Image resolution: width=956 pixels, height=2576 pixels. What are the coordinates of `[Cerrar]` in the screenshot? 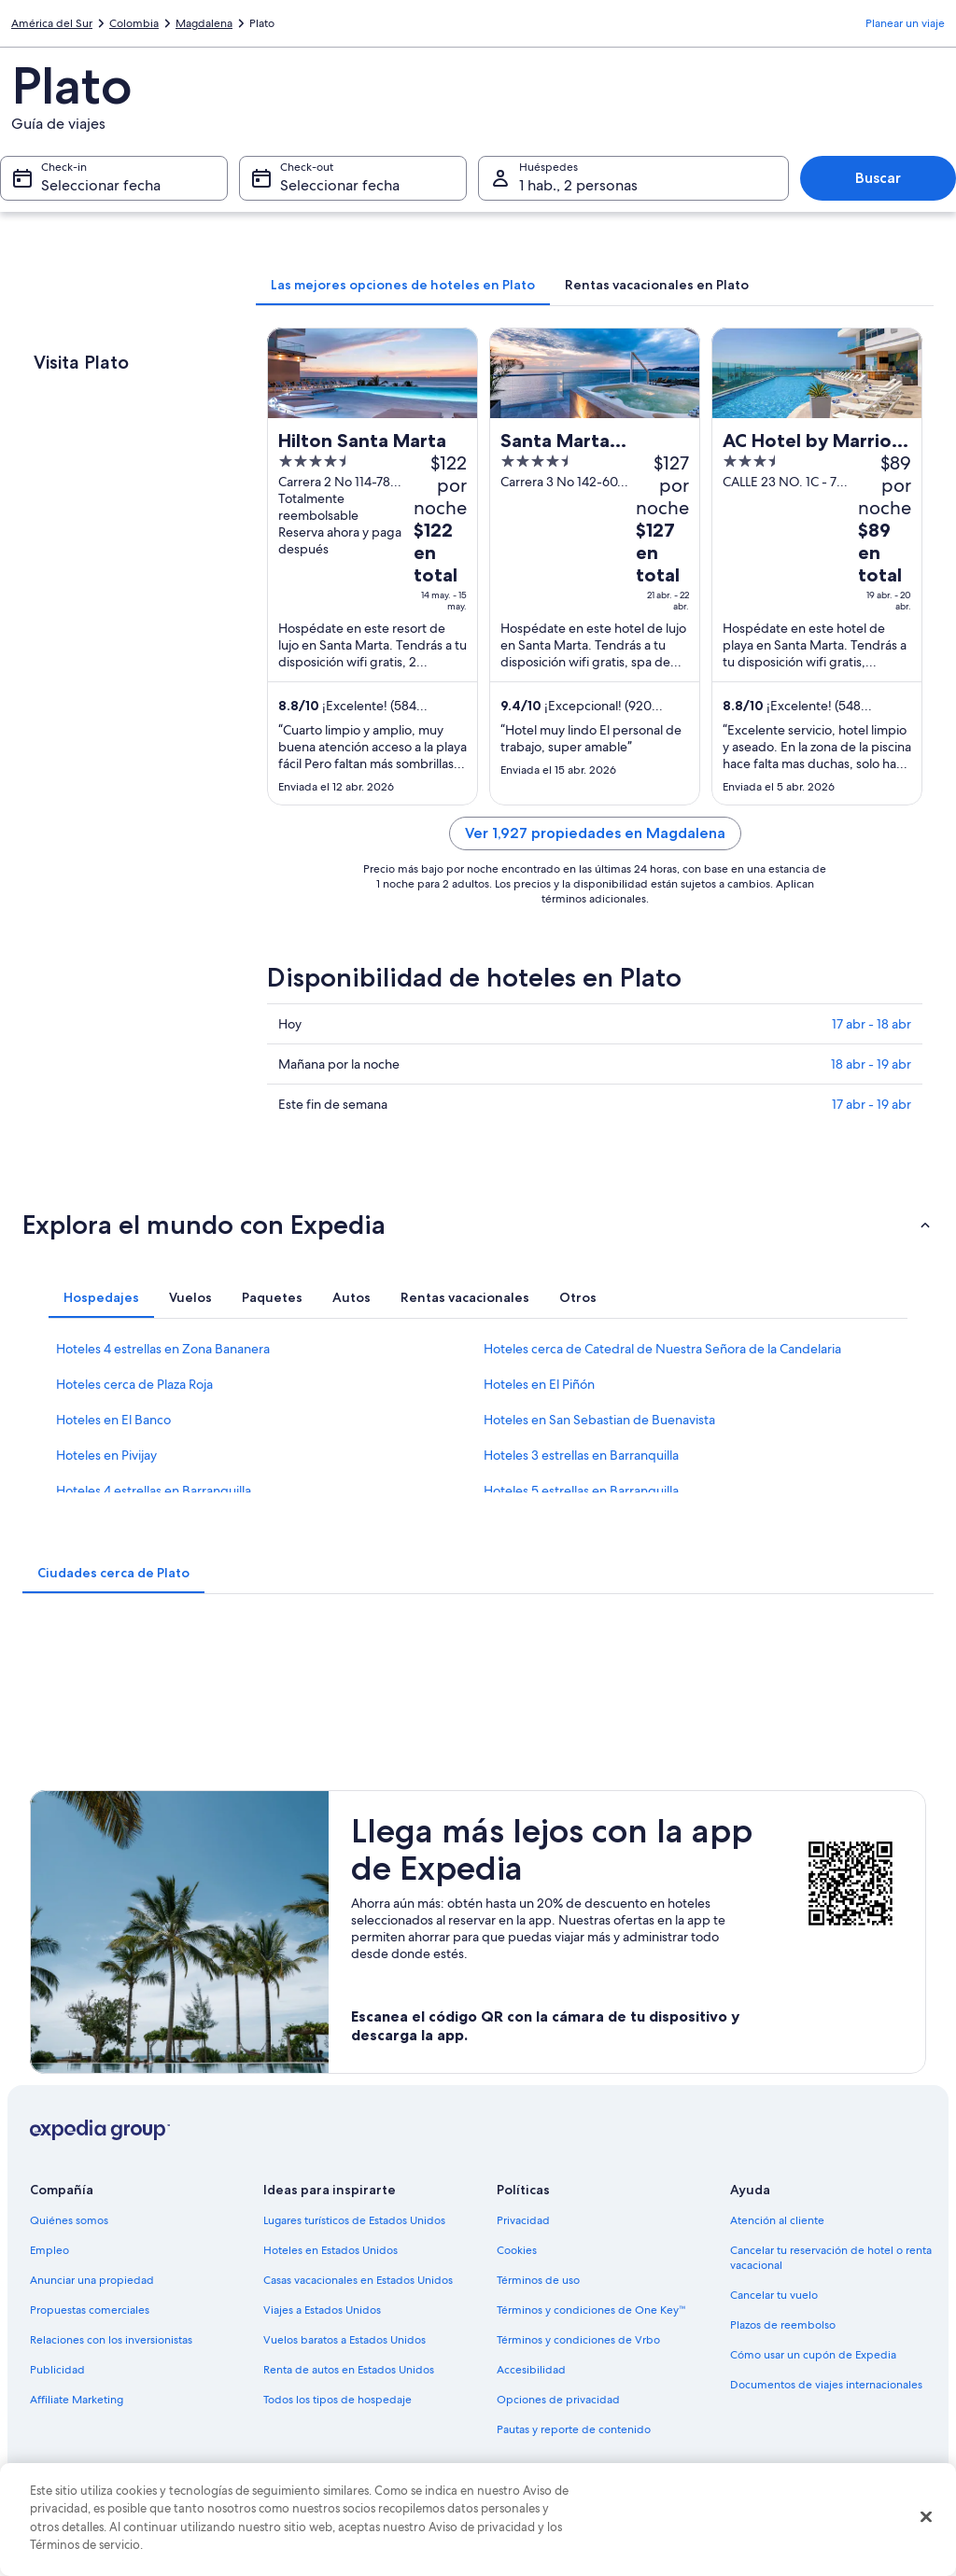 It's located at (926, 2517).